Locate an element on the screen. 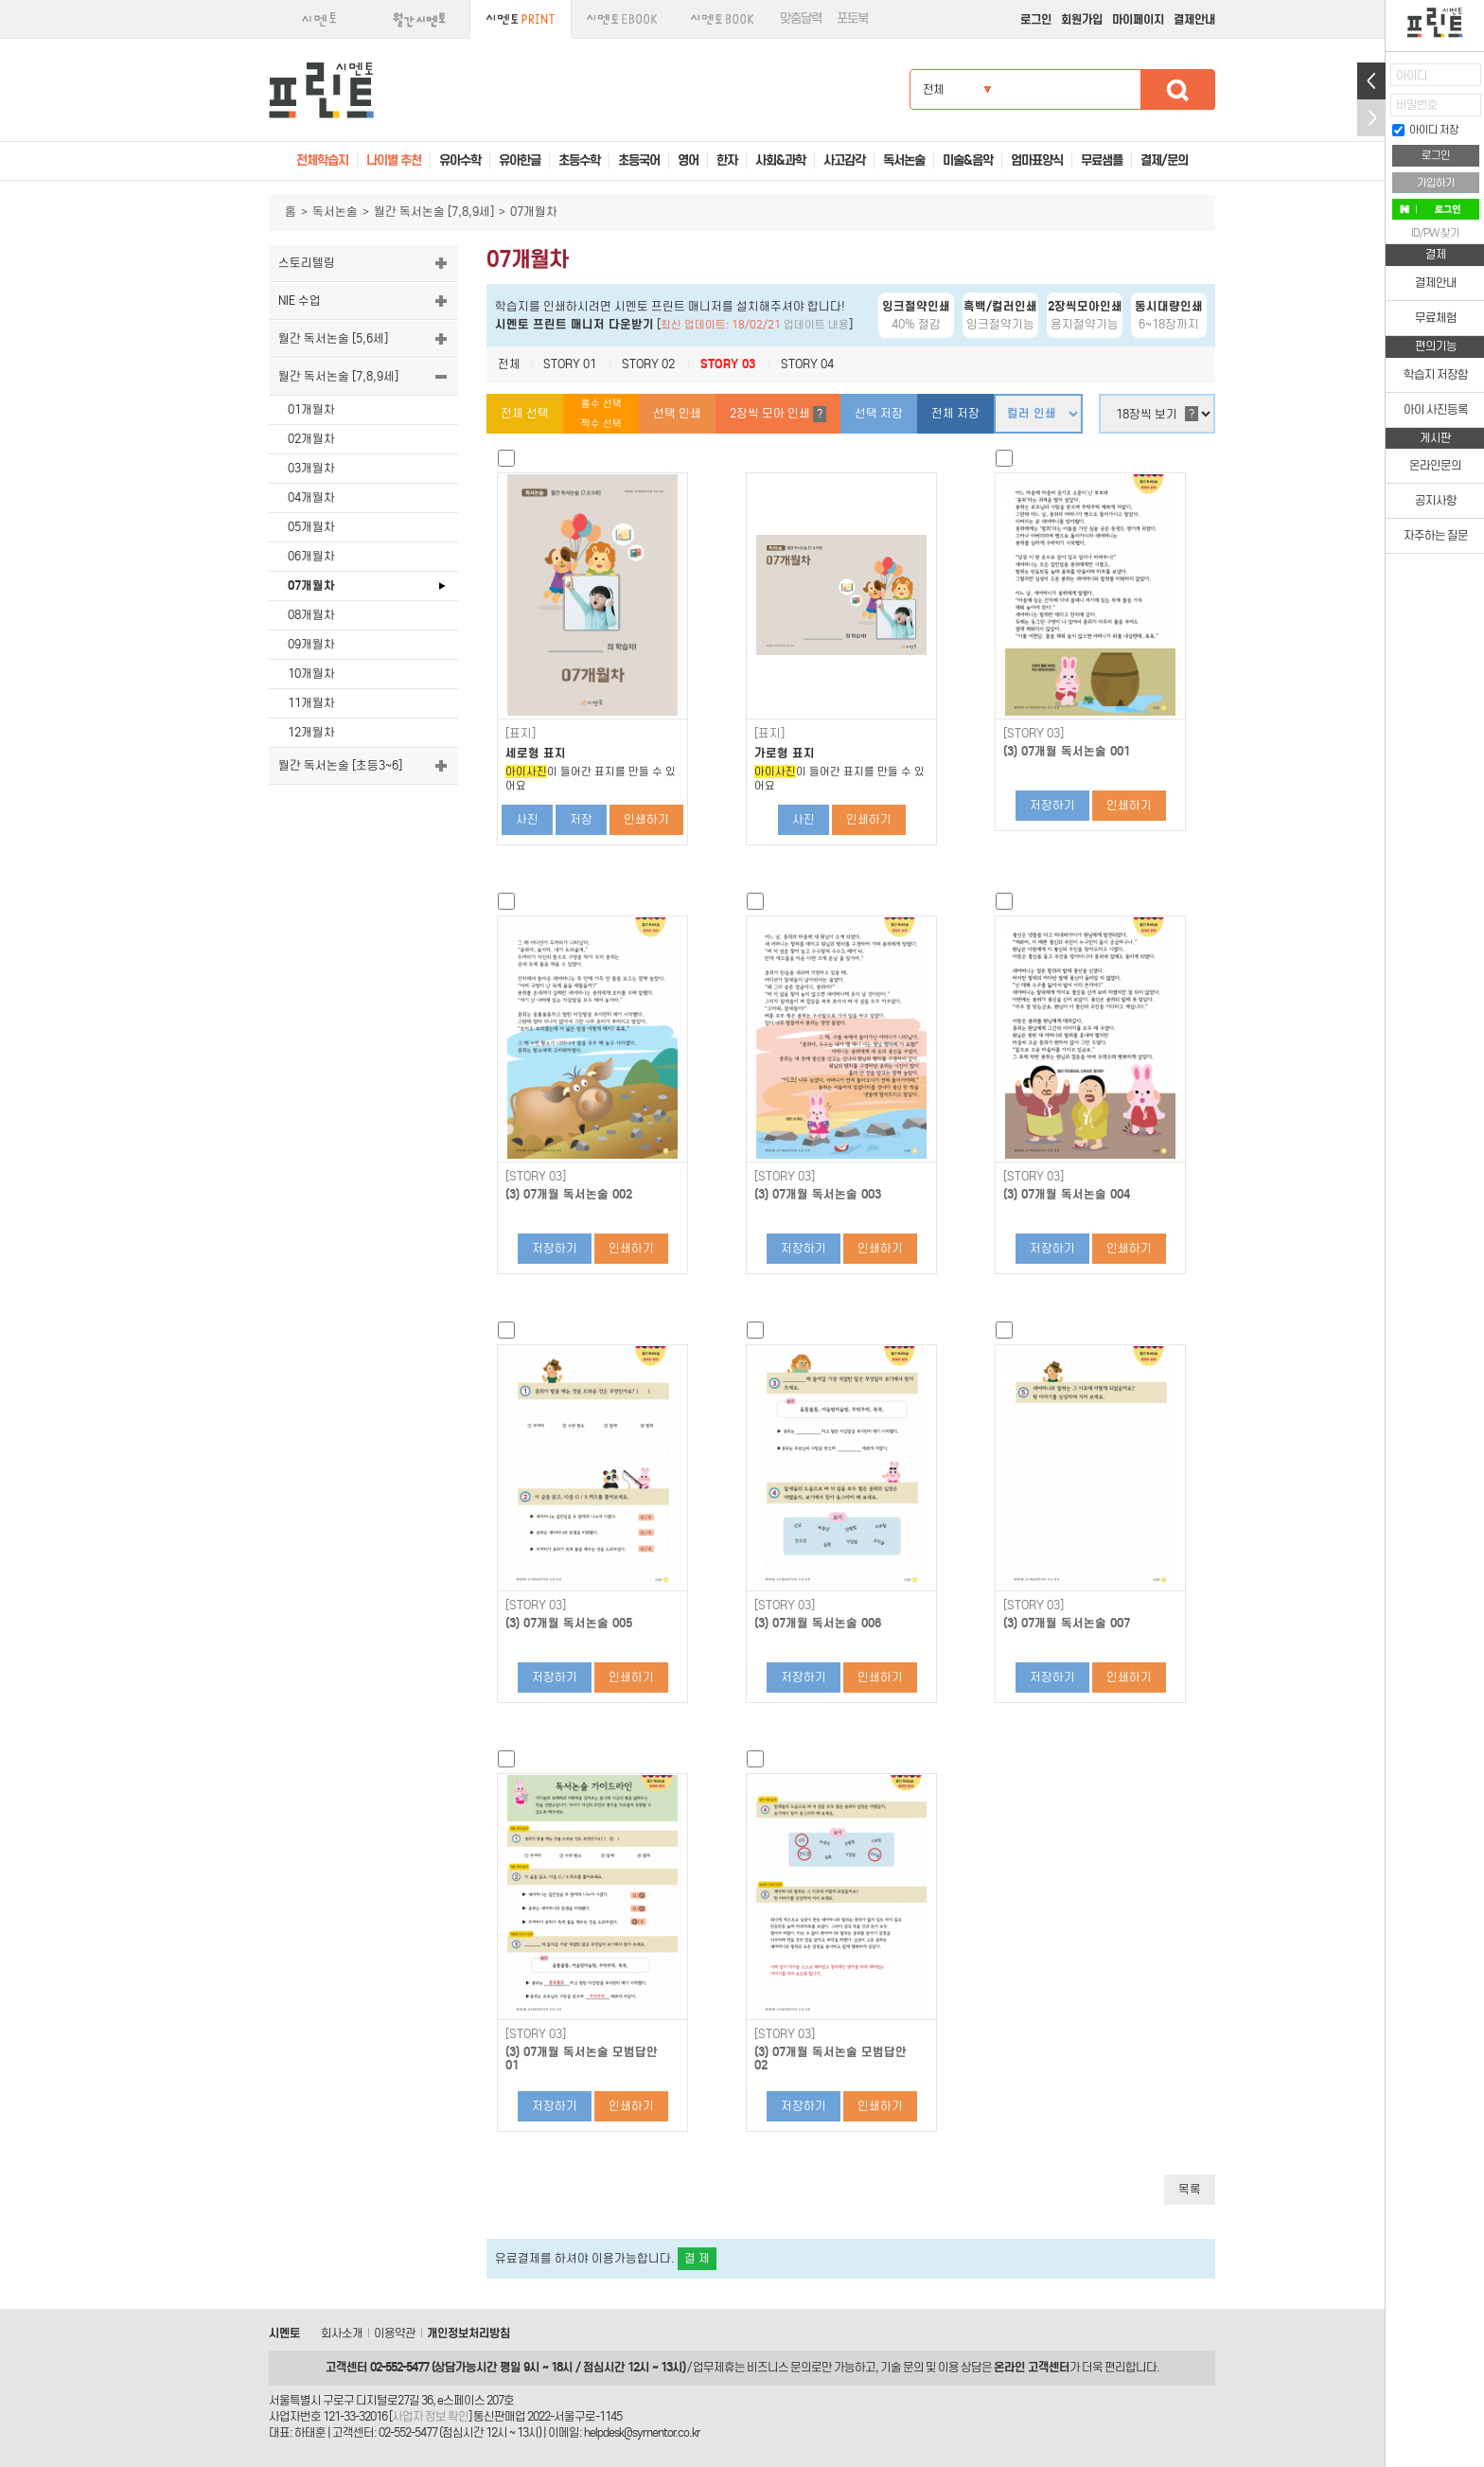 The height and width of the screenshot is (2467, 1484). 비즈니스 문의 is located at coordinates (779, 2367).